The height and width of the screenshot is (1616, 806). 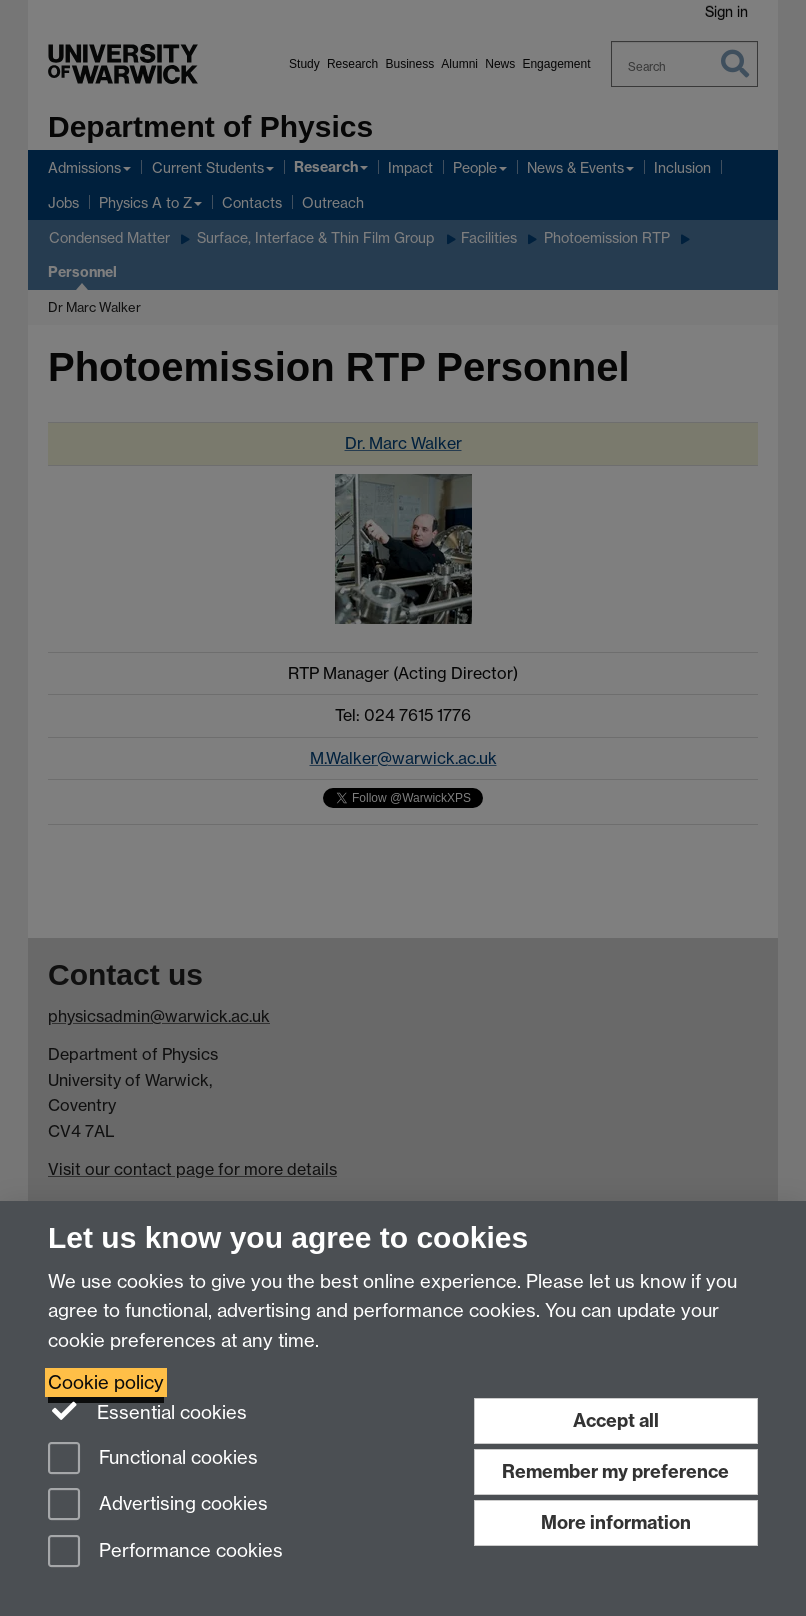 I want to click on Accept all [Accept all functional, advertising and performance cookies], so click(x=616, y=1420).